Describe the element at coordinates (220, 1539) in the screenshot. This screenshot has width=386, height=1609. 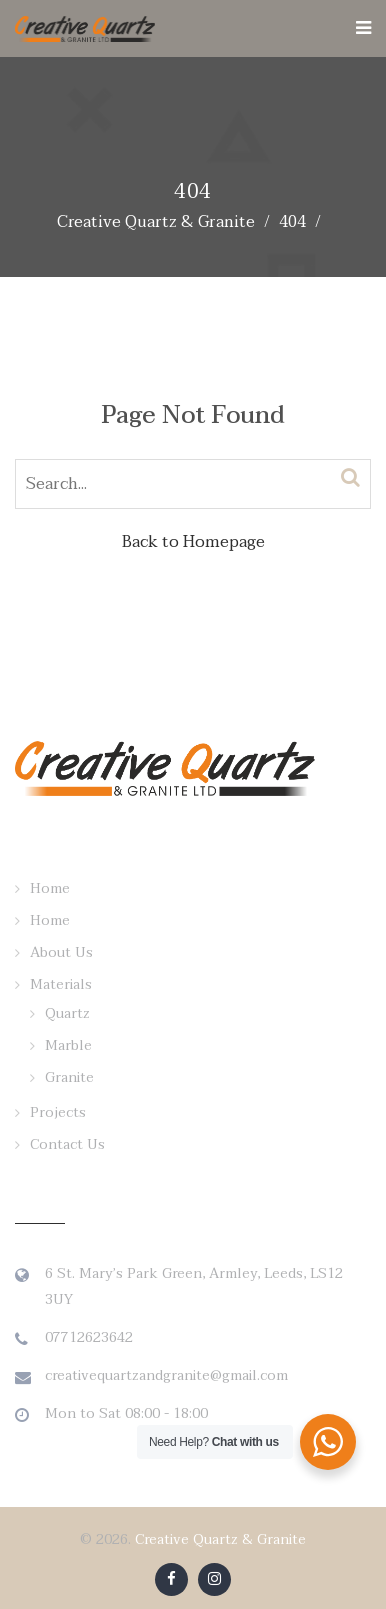
I see `Creative Quartz & Granite` at that location.